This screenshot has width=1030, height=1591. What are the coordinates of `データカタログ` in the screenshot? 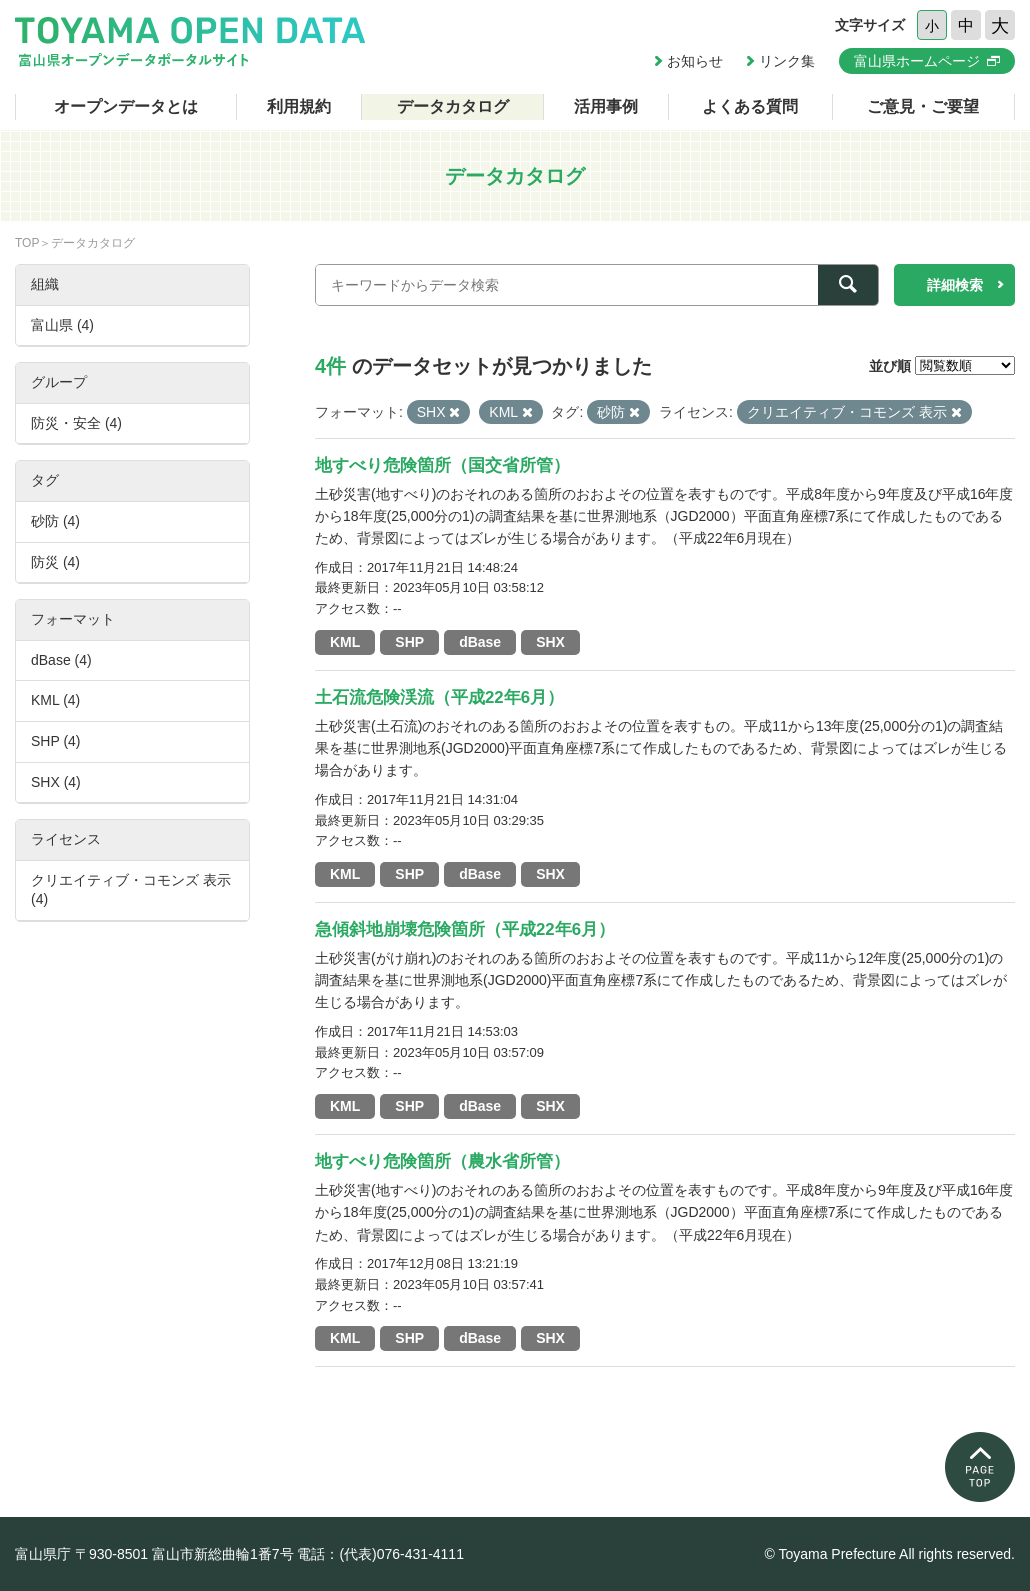 It's located at (453, 106).